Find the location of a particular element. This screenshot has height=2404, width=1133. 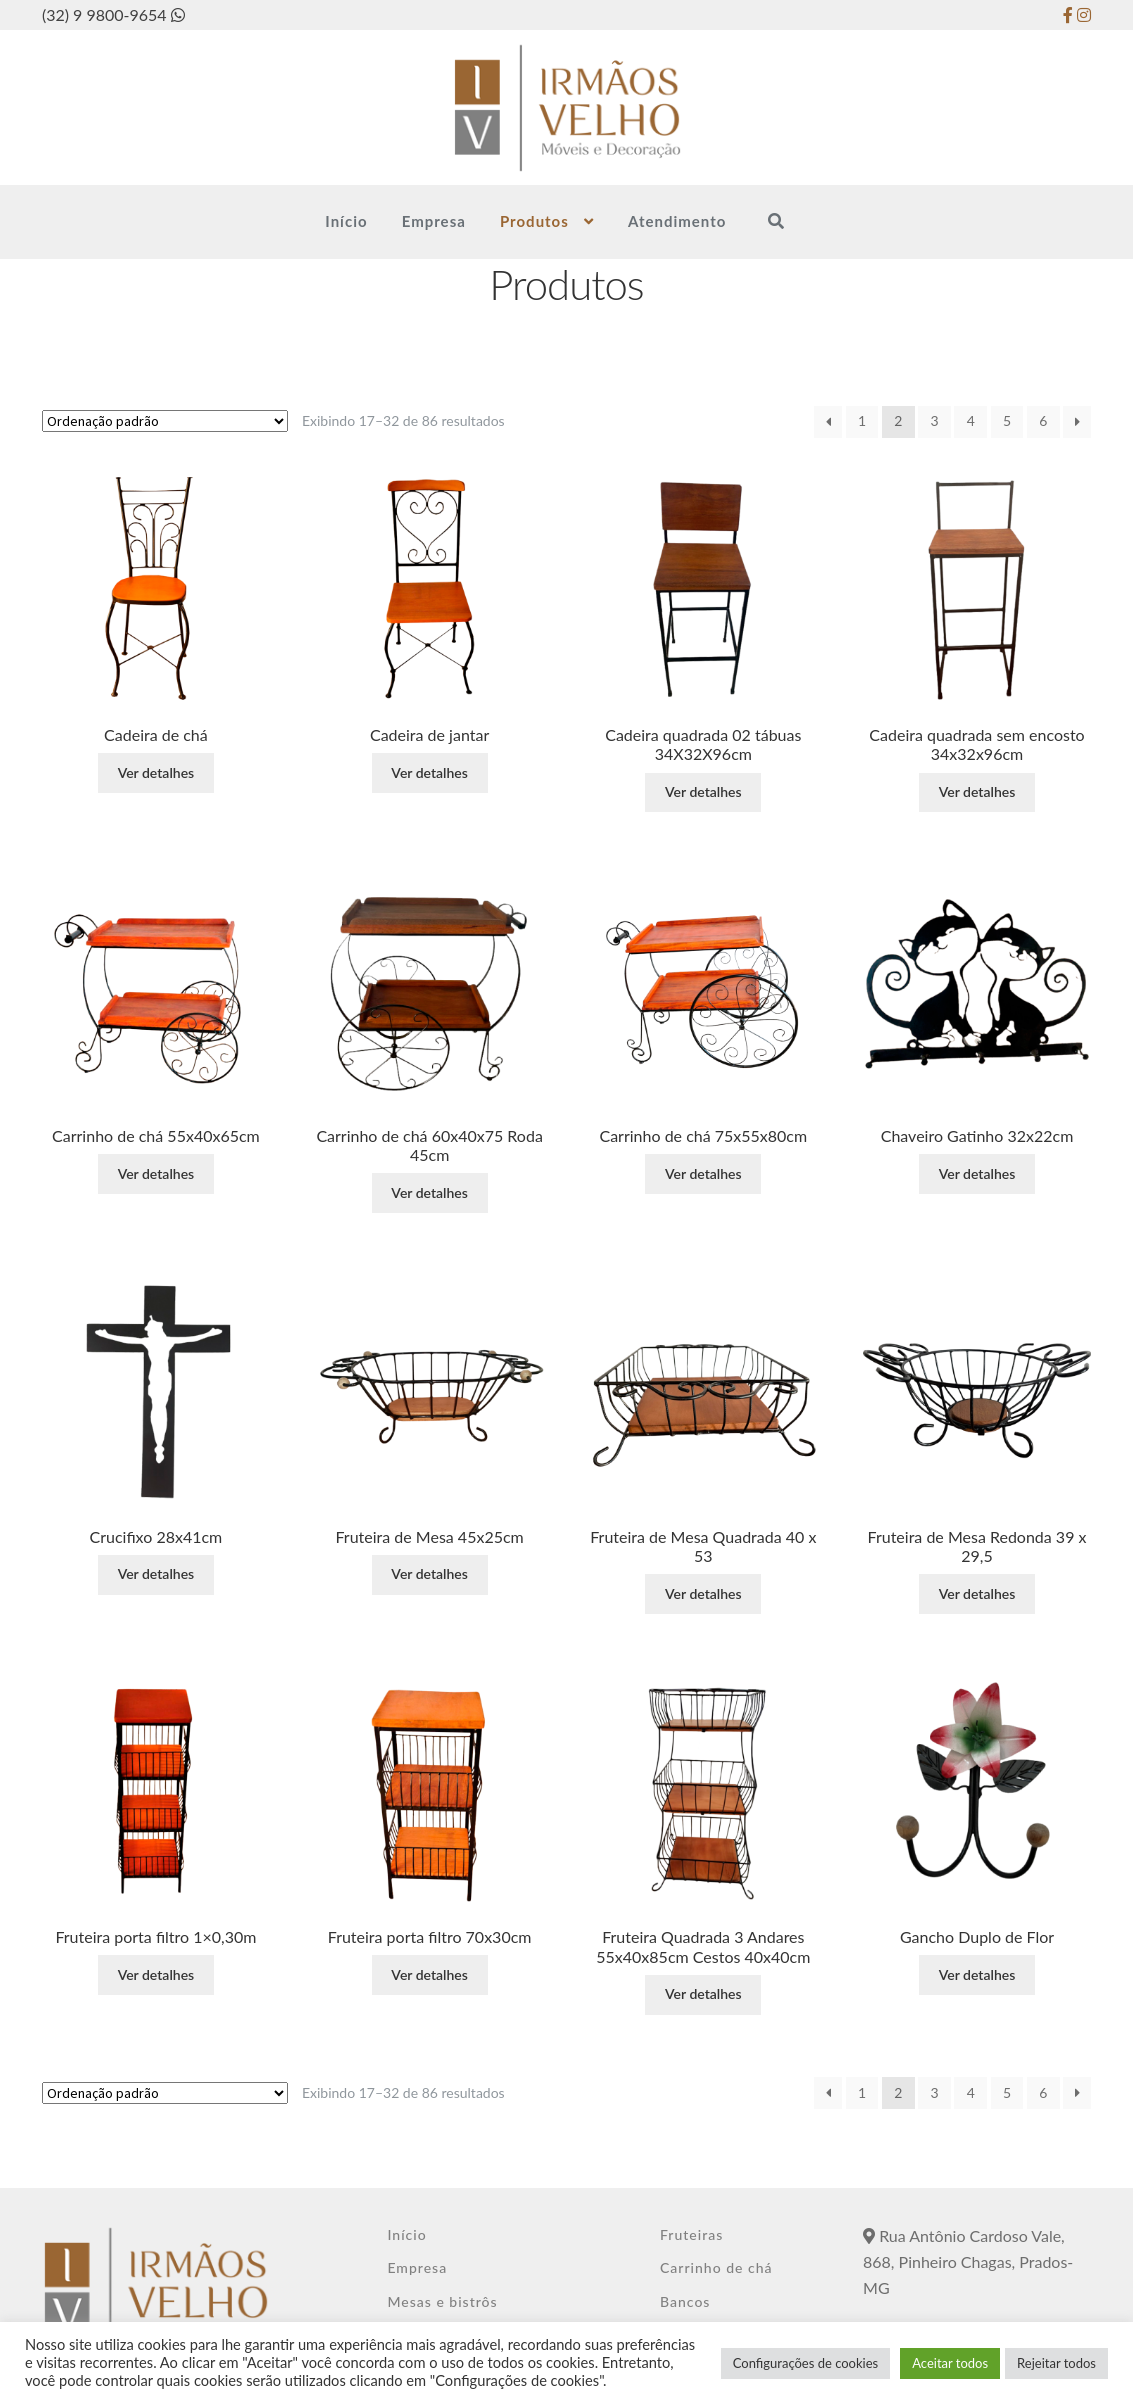

Empresa is located at coordinates (434, 221).